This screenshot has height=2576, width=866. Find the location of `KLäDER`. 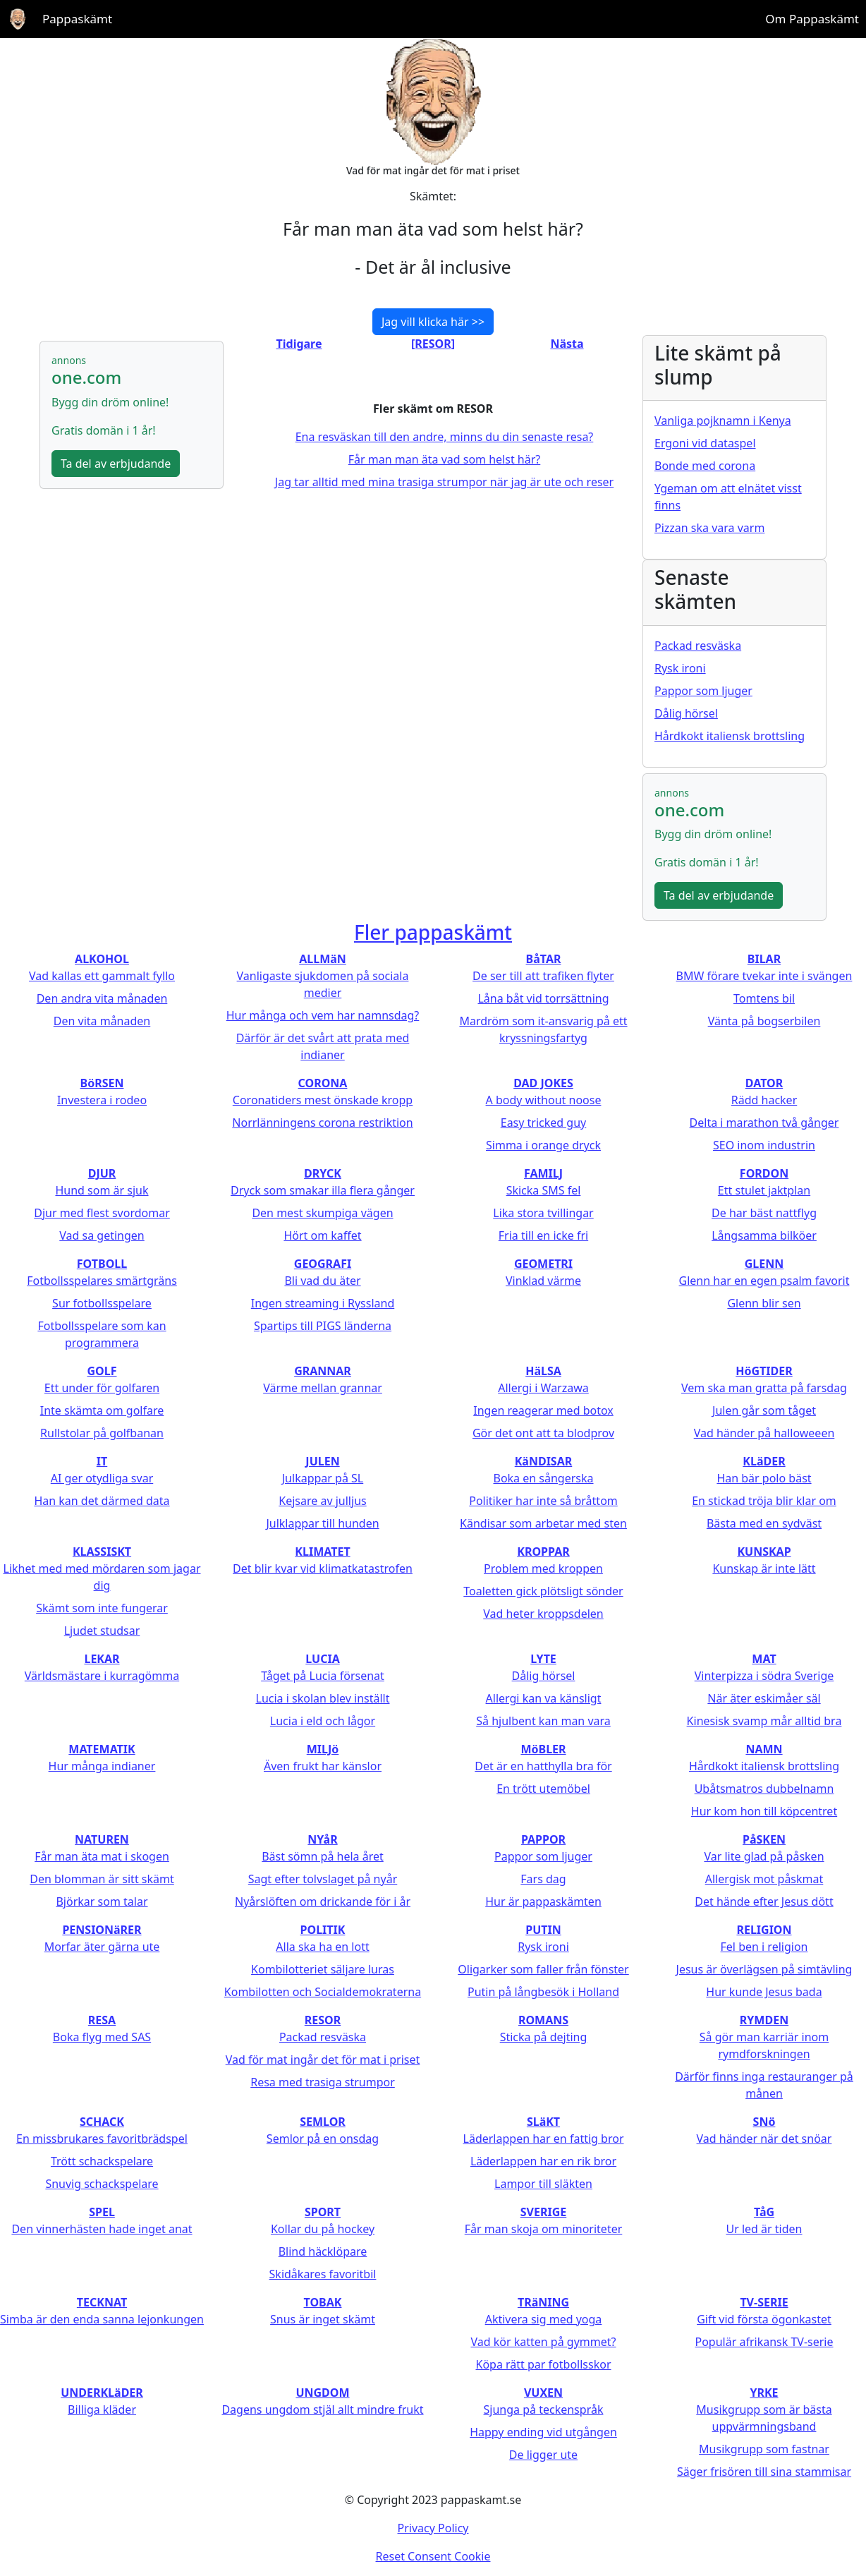

KLäDER is located at coordinates (764, 1461).